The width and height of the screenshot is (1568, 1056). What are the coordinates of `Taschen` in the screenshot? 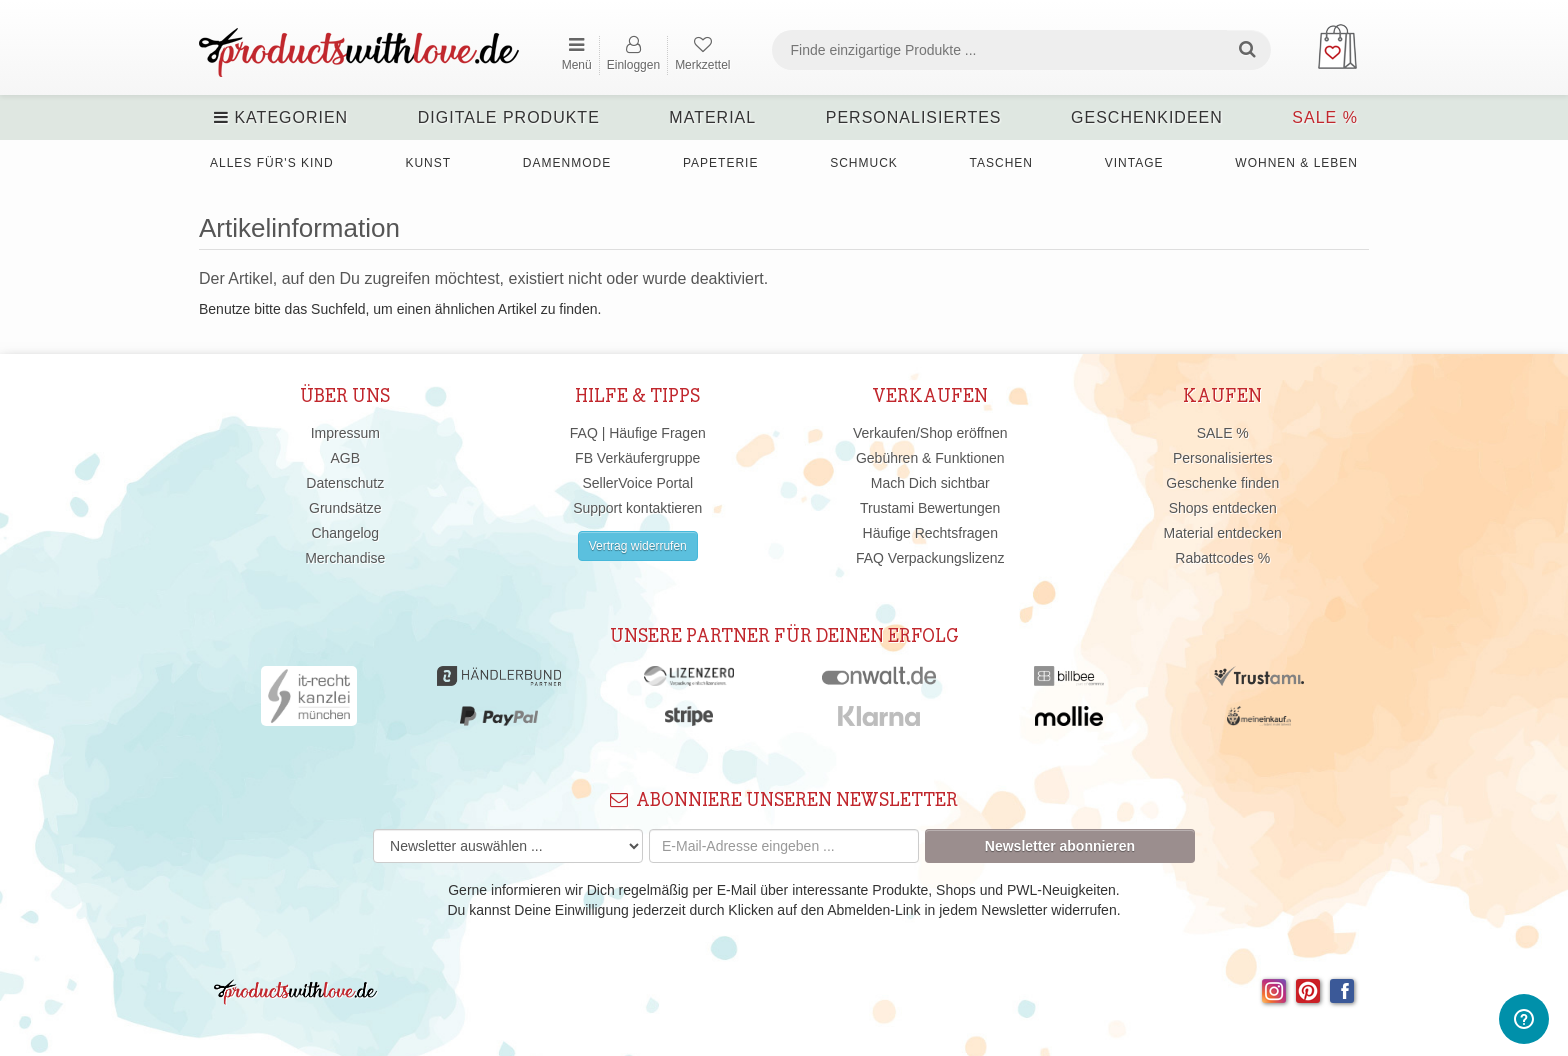 It's located at (1001, 163).